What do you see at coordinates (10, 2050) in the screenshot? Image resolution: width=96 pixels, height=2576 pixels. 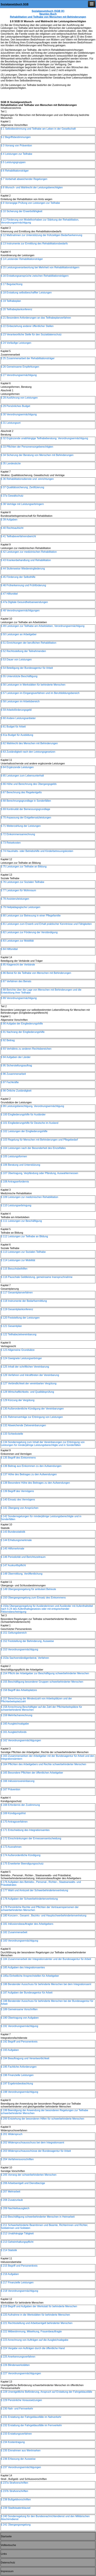 I see `§ 193 Aufgaben` at bounding box center [10, 2050].